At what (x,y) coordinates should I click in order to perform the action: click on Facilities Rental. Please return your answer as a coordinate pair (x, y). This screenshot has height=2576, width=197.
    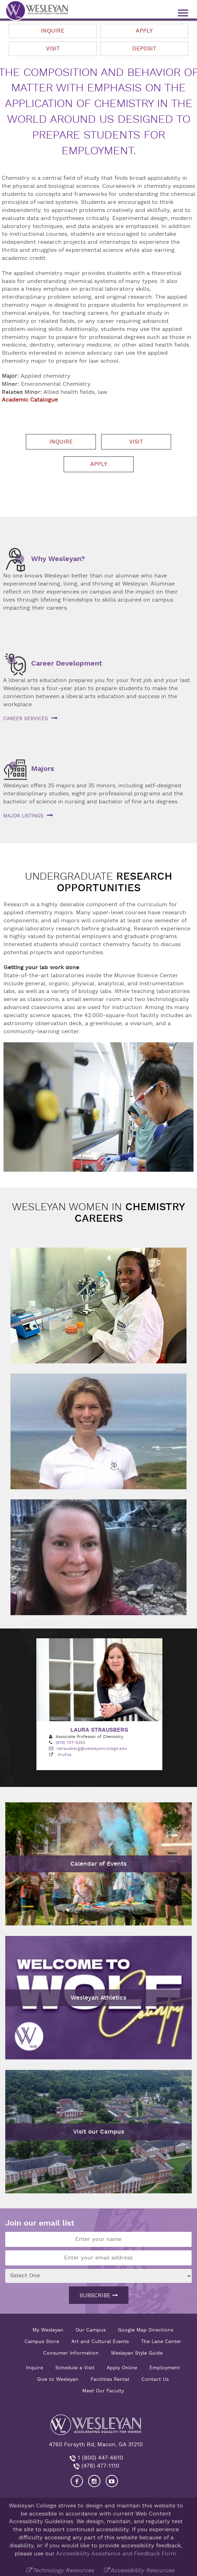
    Looking at the image, I should click on (110, 2378).